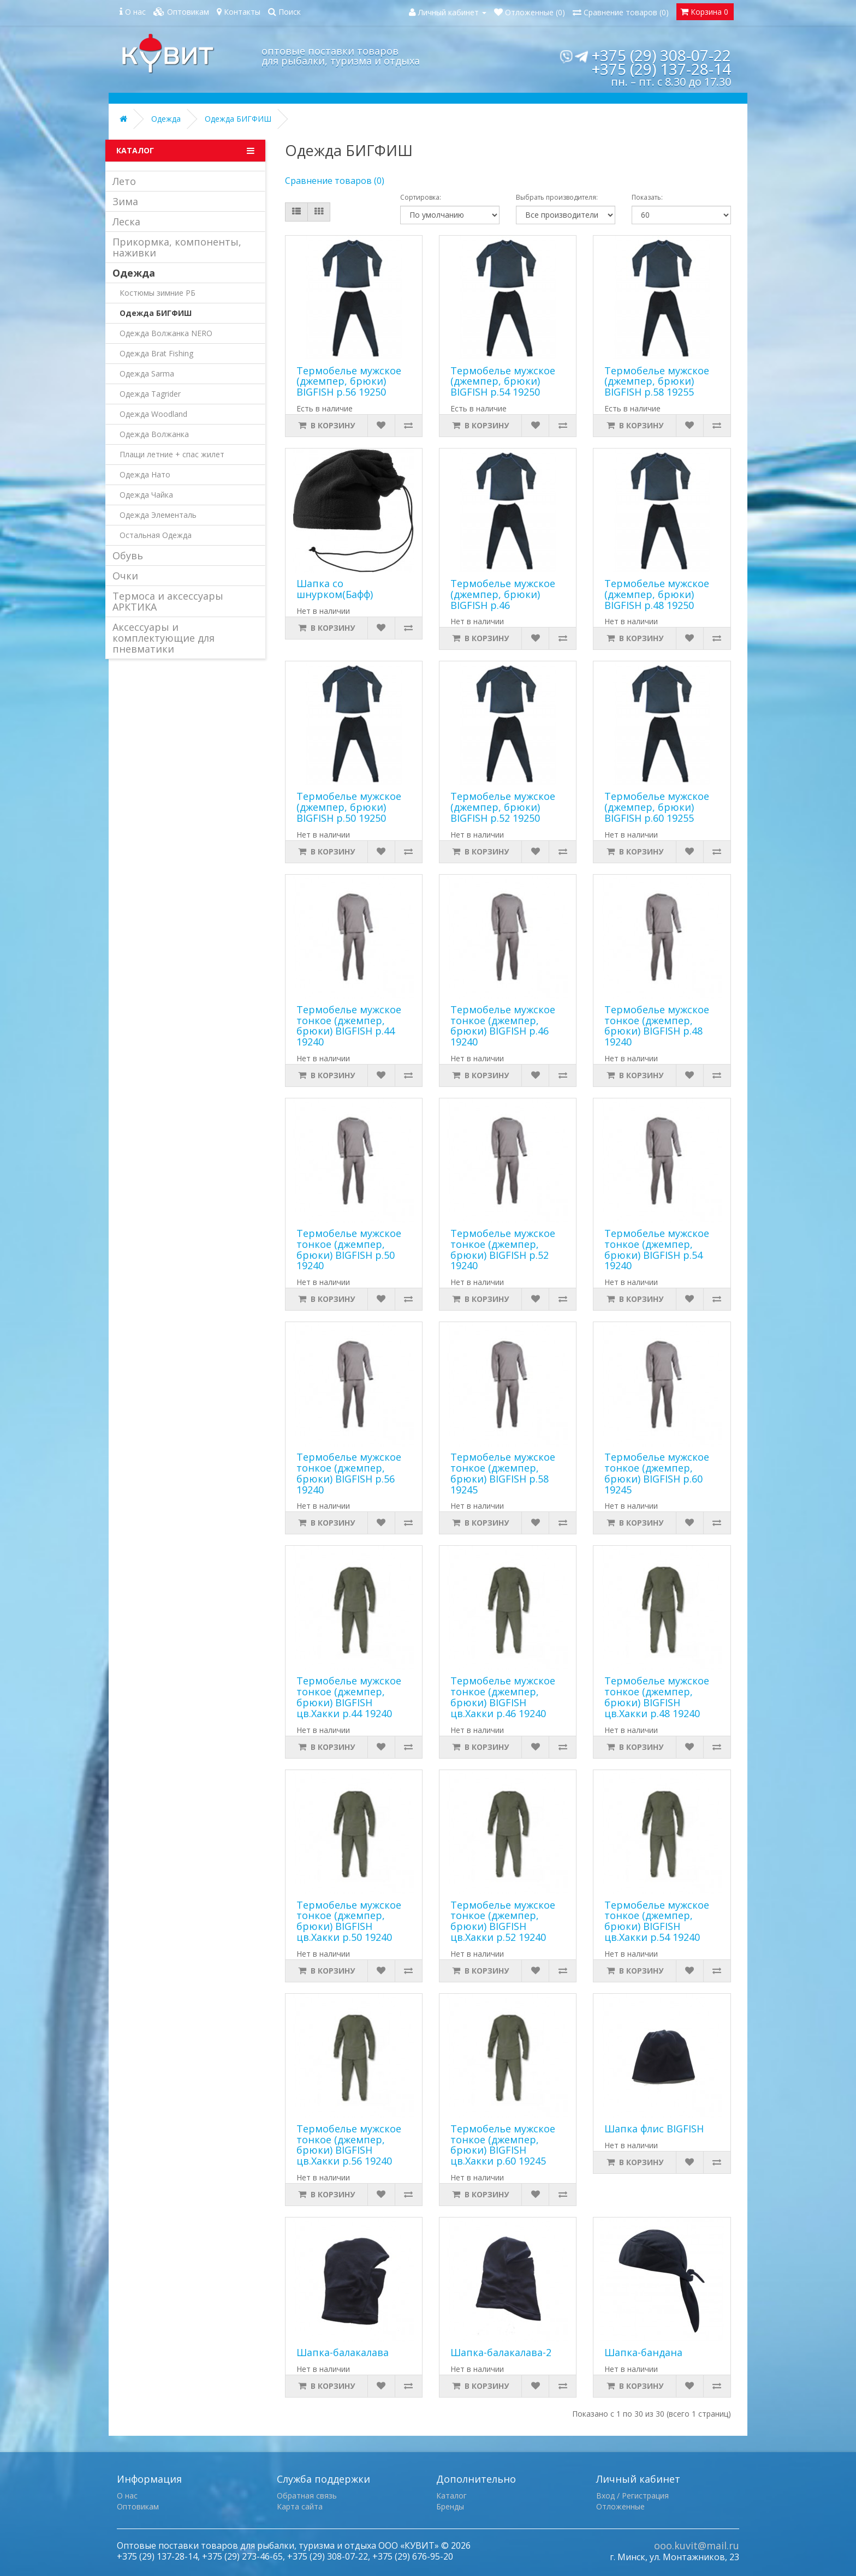  What do you see at coordinates (450, 2506) in the screenshot?
I see `Бренды` at bounding box center [450, 2506].